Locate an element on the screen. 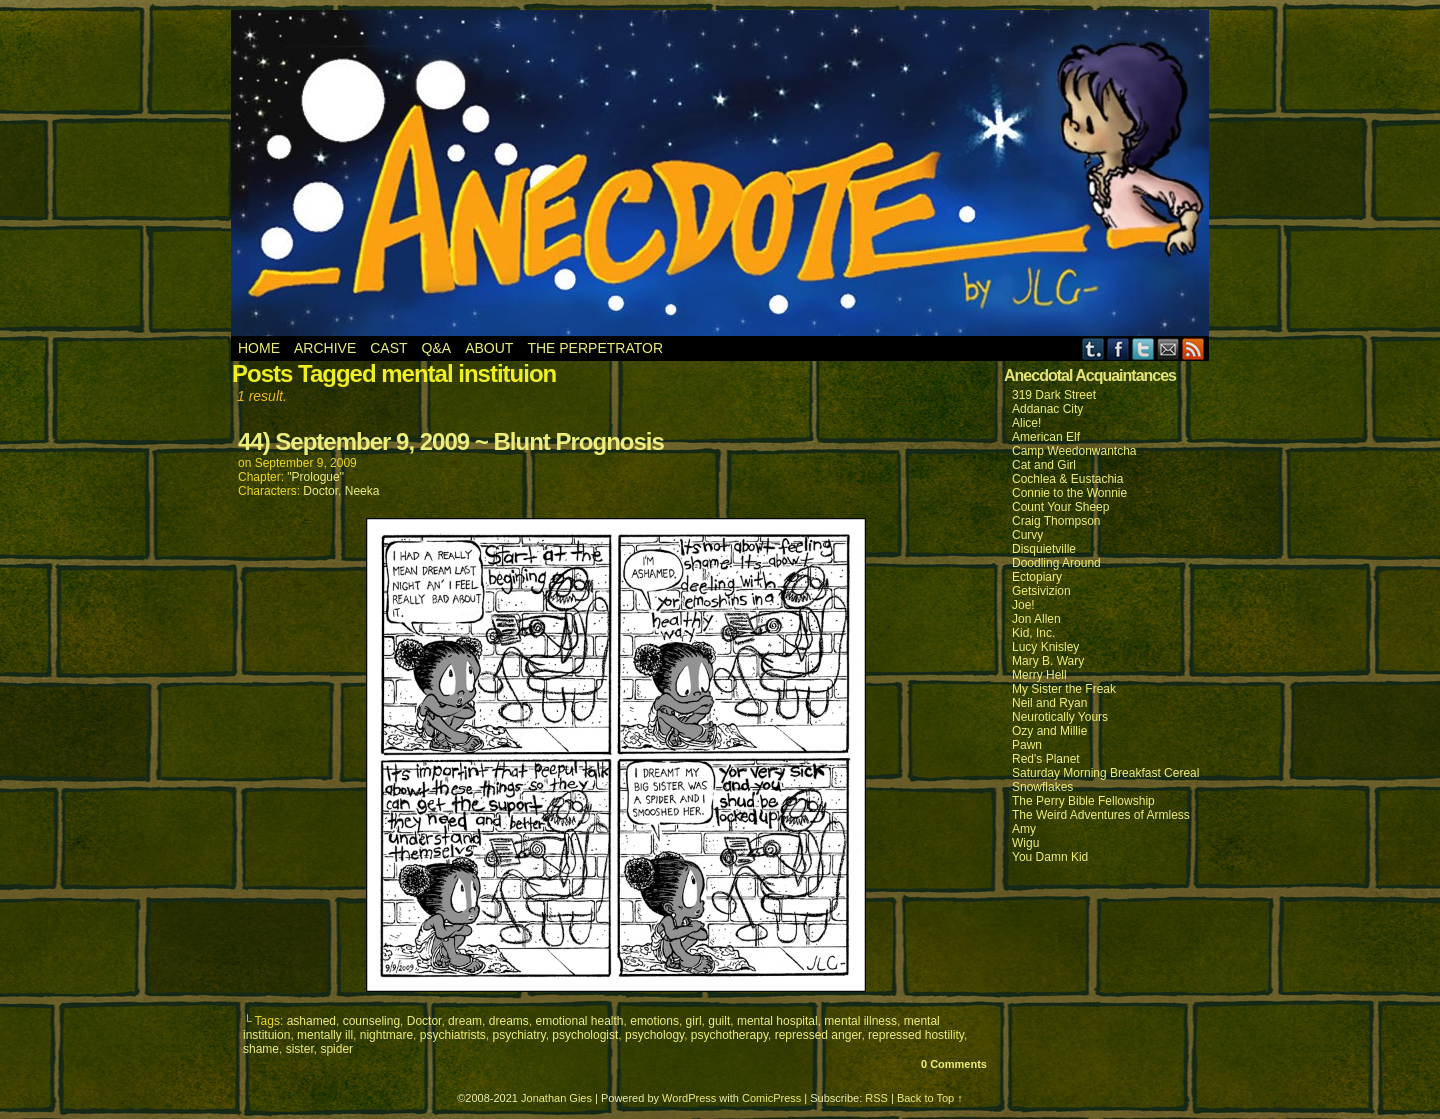 This screenshot has width=1440, height=1119. Joe! is located at coordinates (1023, 605).